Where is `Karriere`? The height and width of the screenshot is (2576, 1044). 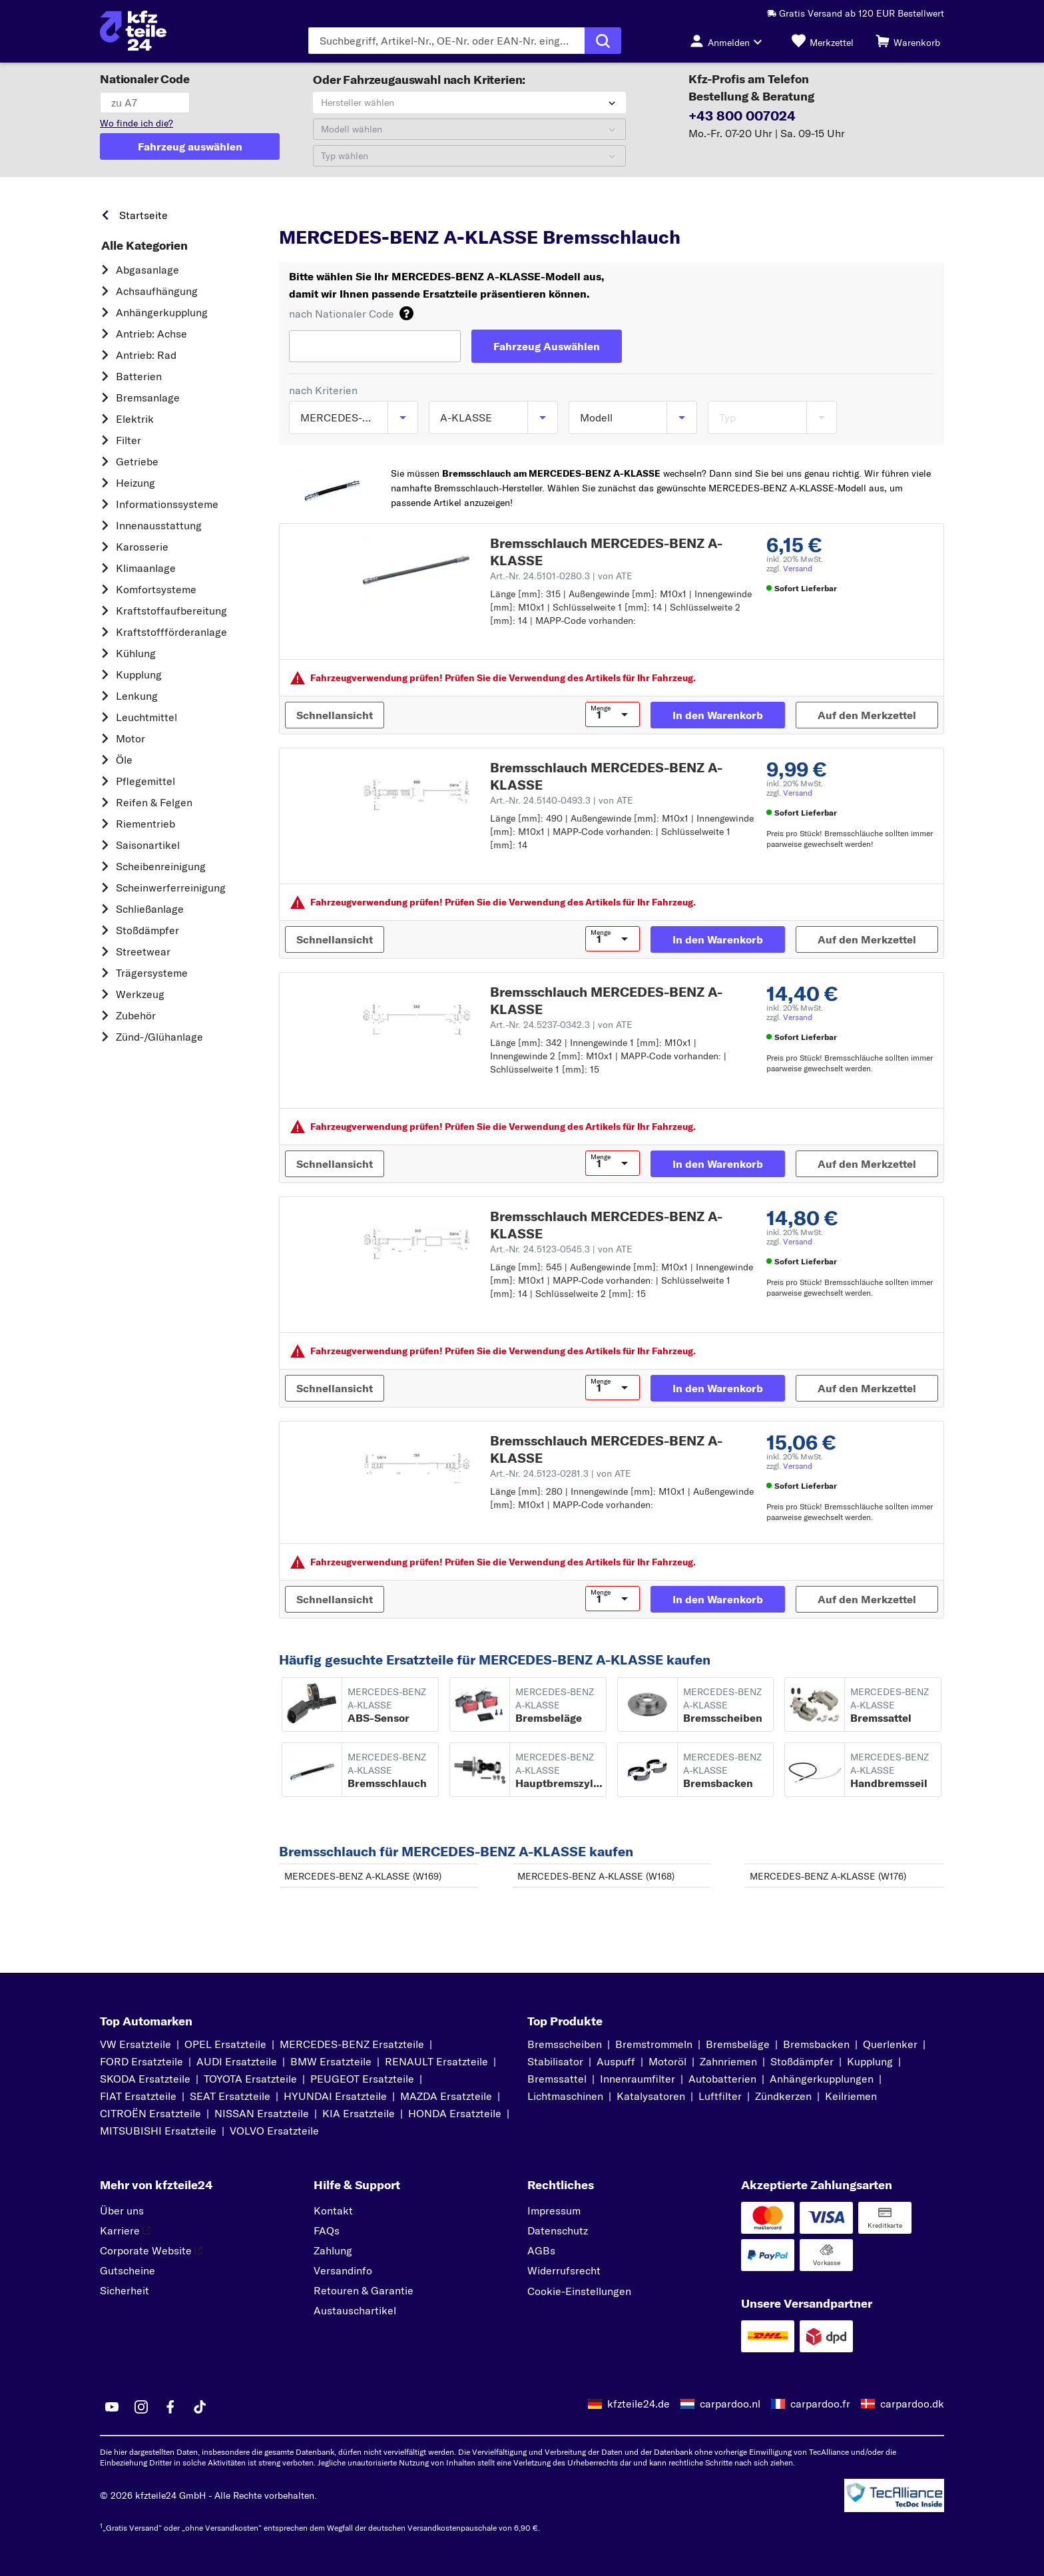 Karriere is located at coordinates (125, 2230).